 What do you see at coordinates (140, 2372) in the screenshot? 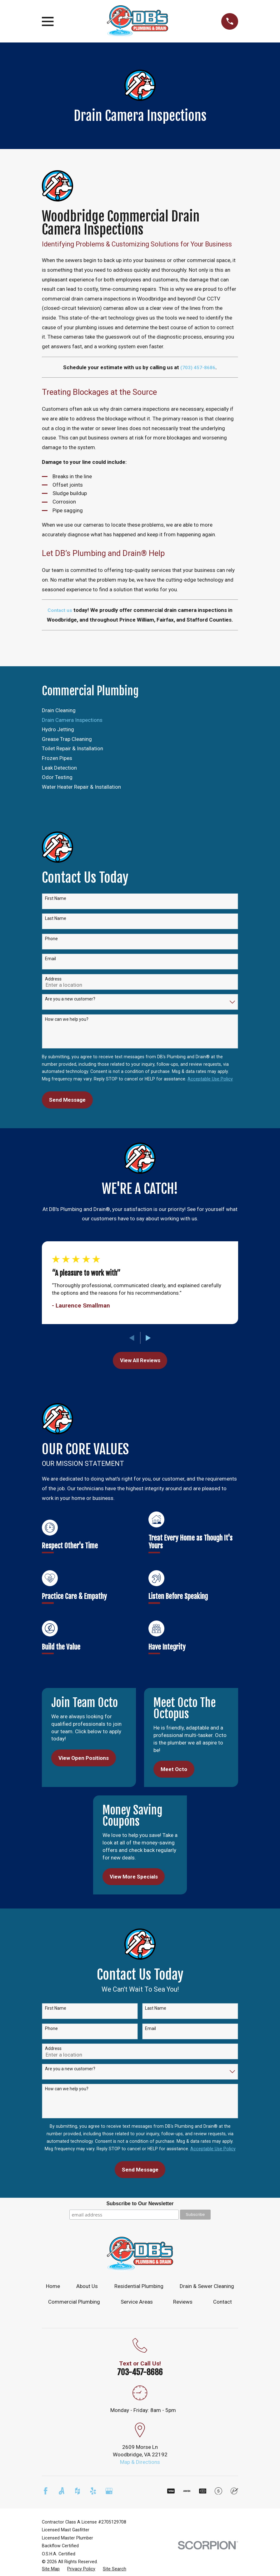
I see `703-457-8686` at bounding box center [140, 2372].